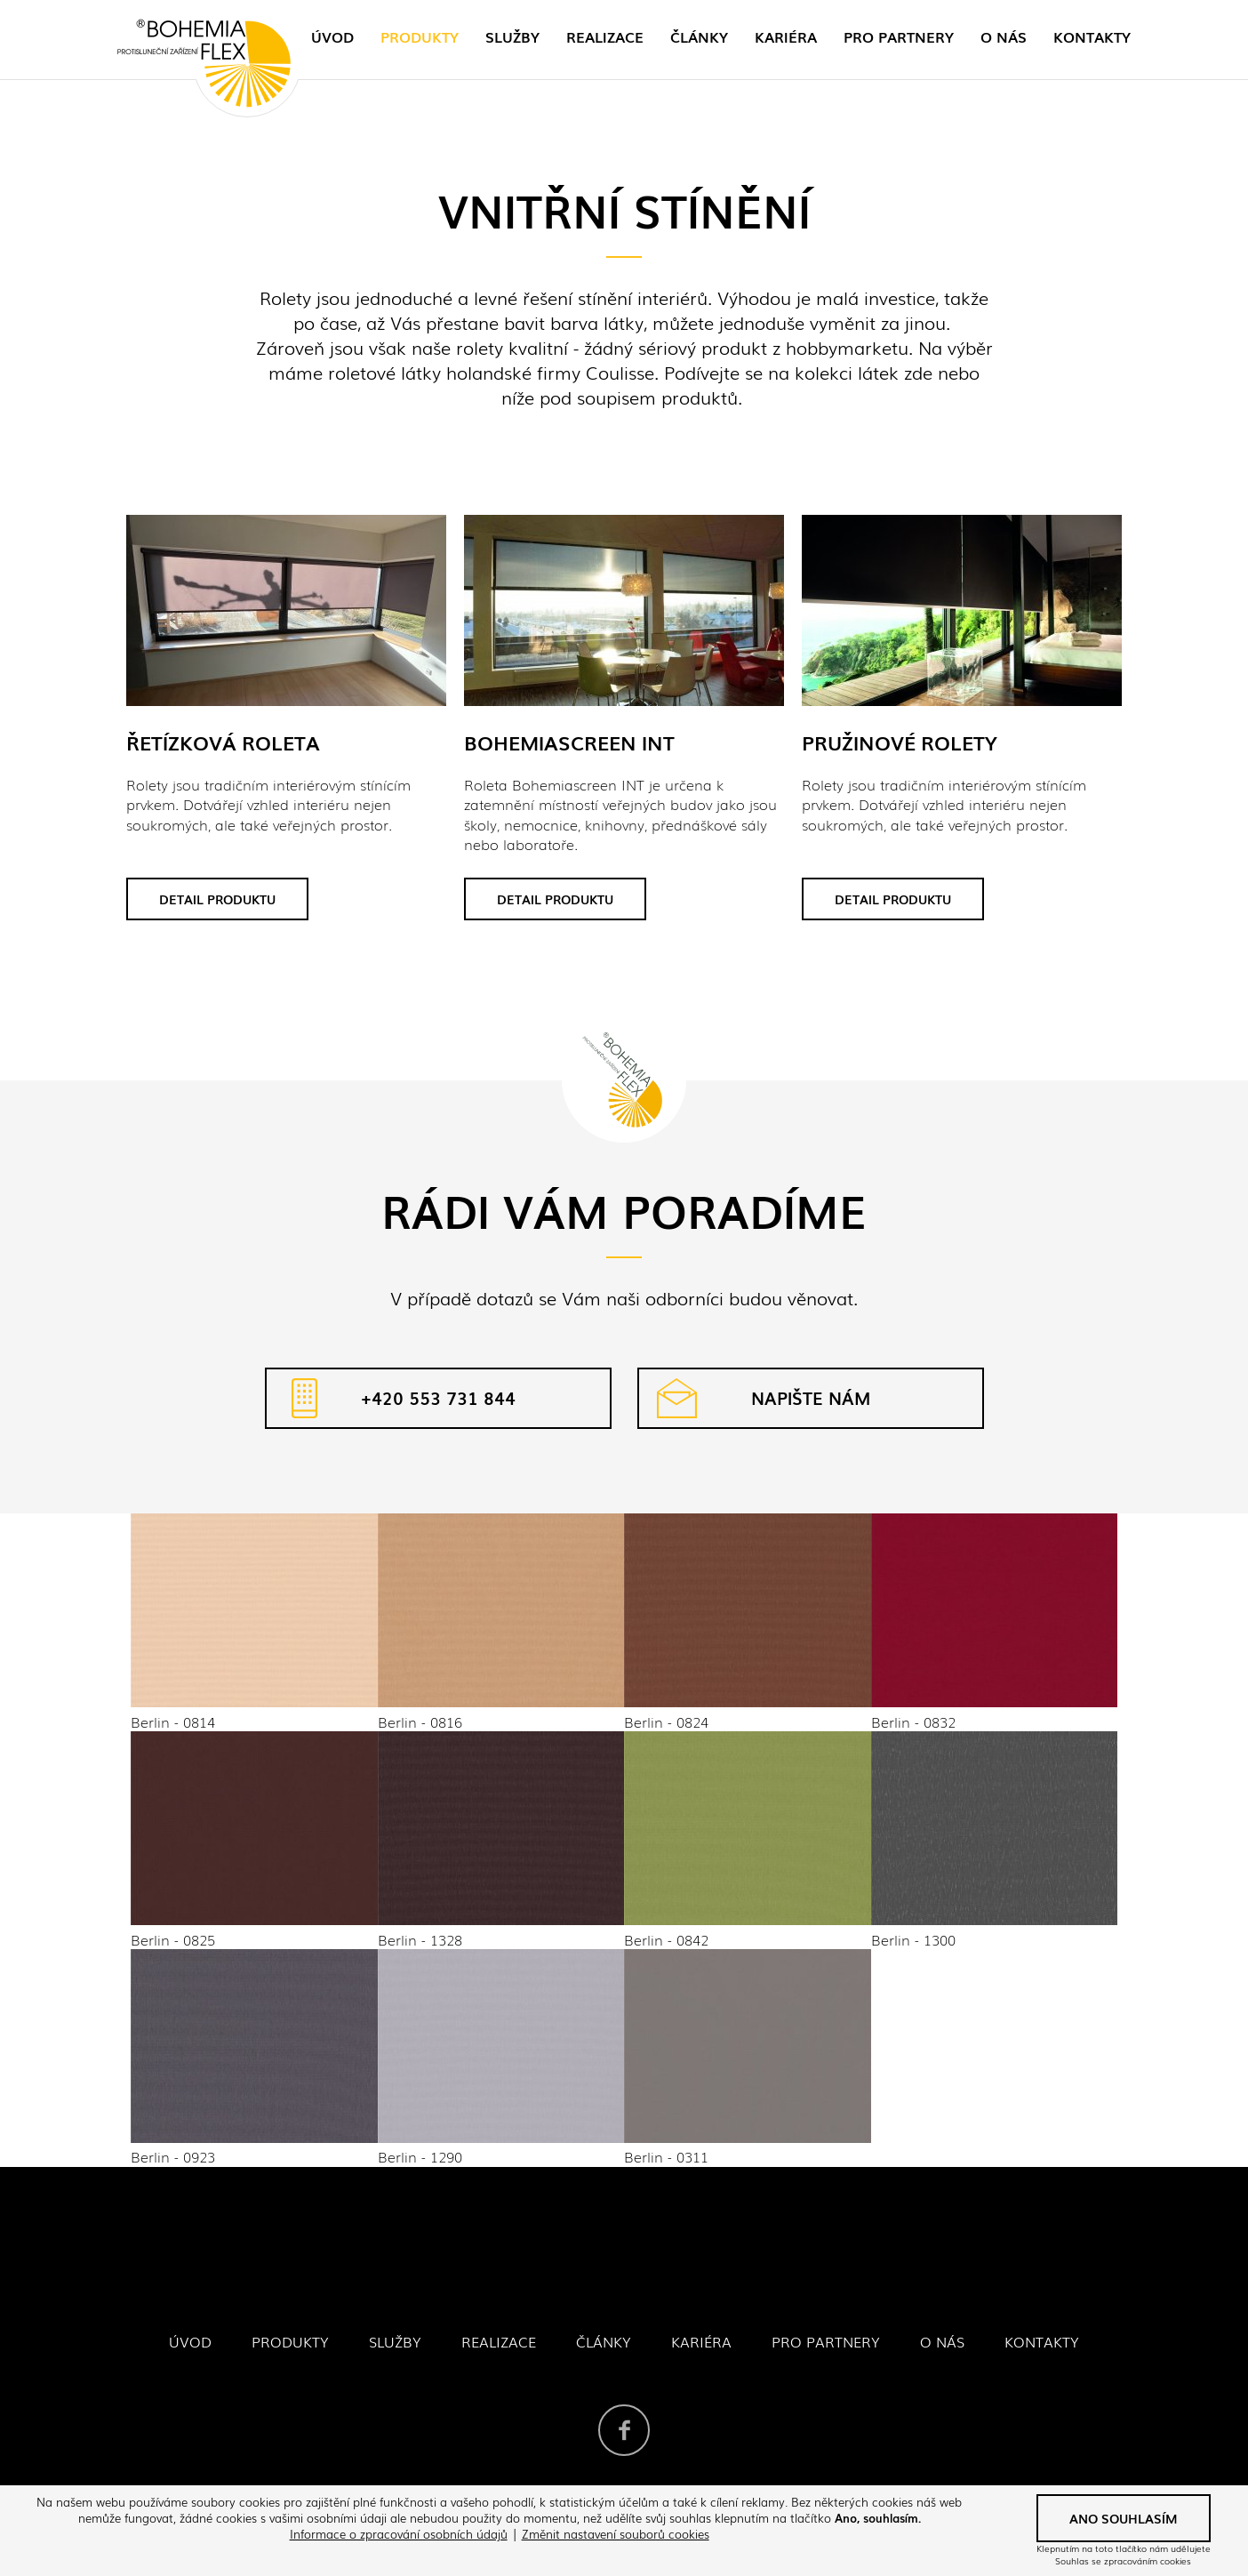 Image resolution: width=1248 pixels, height=2576 pixels. Describe the element at coordinates (699, 36) in the screenshot. I see `Články` at that location.